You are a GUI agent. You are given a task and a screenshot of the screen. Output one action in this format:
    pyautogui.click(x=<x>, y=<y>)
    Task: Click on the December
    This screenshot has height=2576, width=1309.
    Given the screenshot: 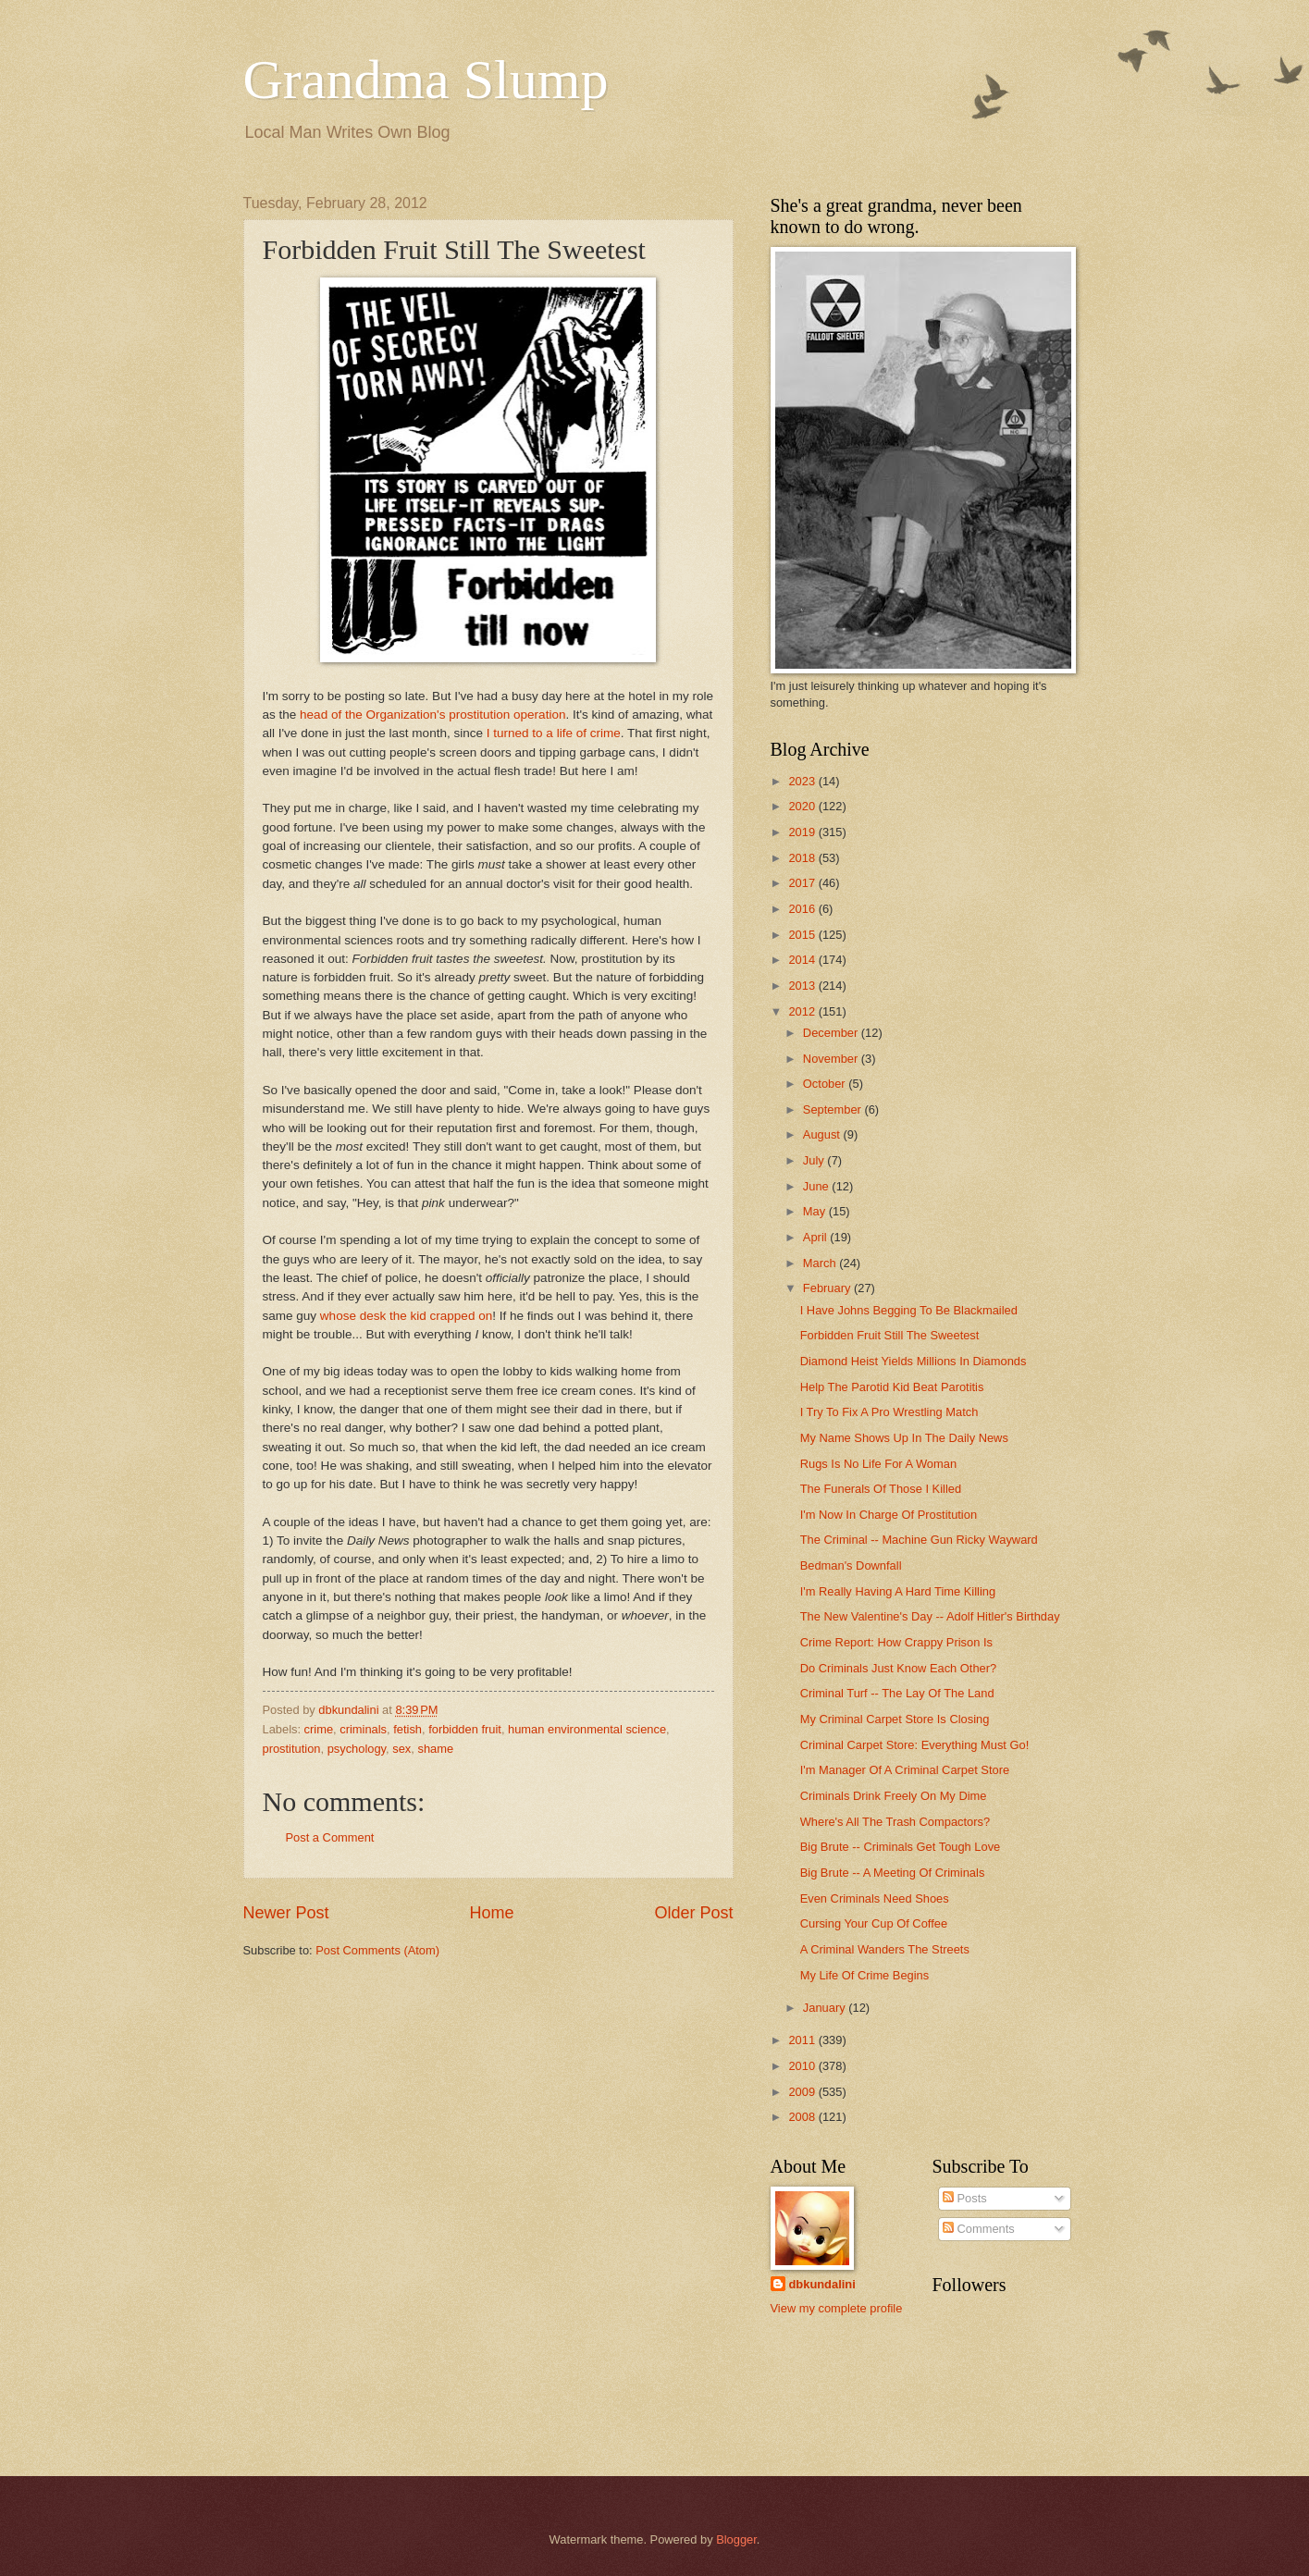 What is the action you would take?
    pyautogui.click(x=832, y=1033)
    